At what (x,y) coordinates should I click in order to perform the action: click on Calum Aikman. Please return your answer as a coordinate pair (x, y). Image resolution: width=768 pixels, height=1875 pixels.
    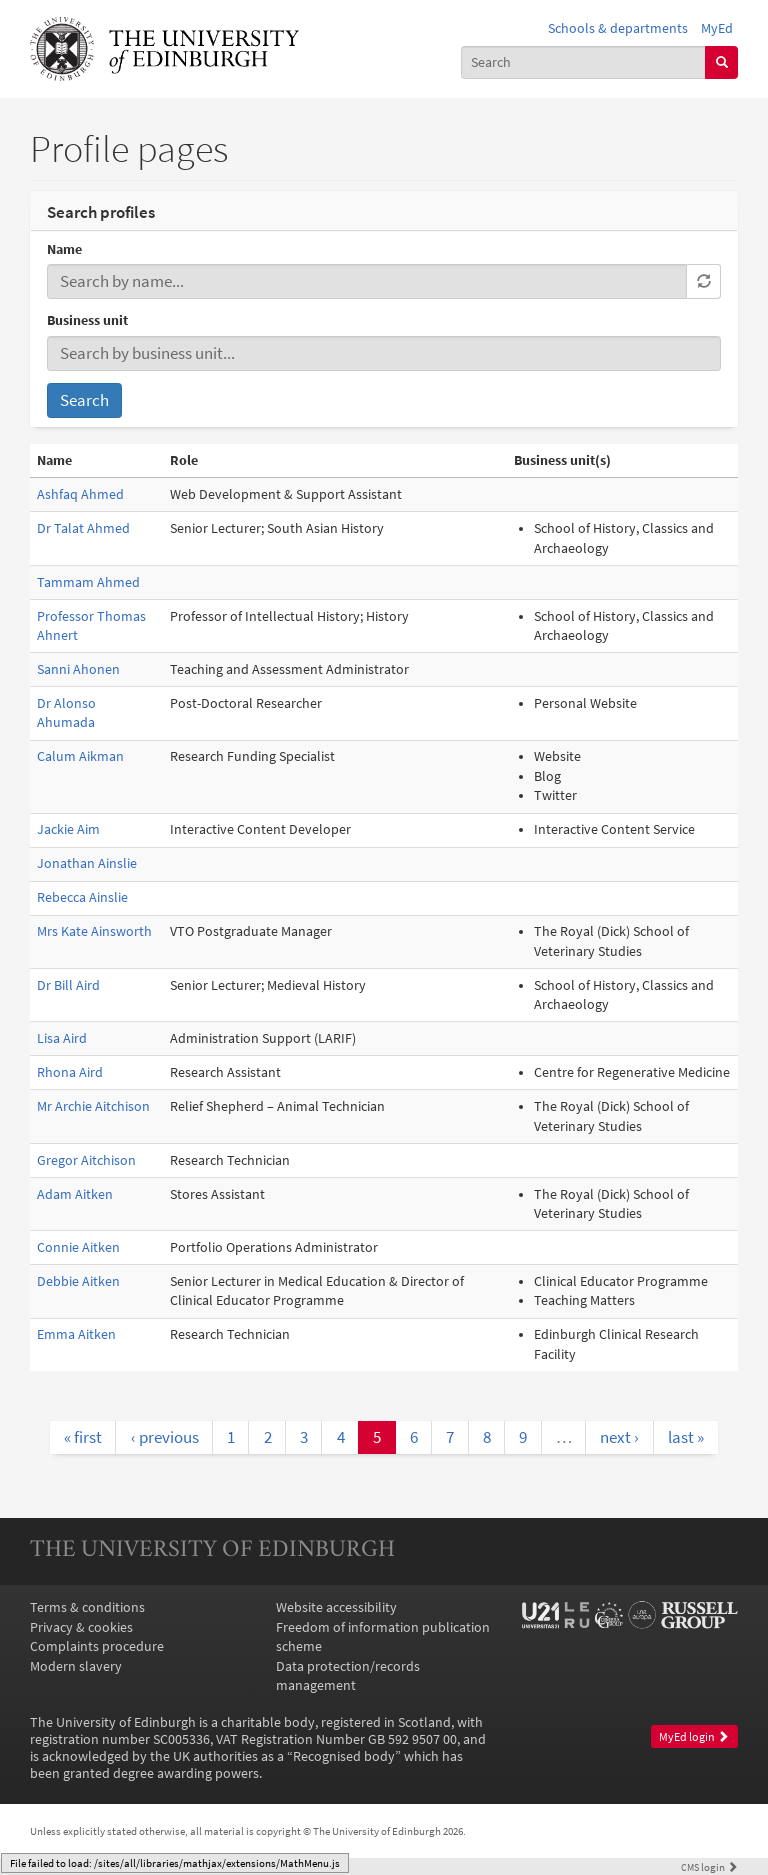
    Looking at the image, I should click on (80, 756).